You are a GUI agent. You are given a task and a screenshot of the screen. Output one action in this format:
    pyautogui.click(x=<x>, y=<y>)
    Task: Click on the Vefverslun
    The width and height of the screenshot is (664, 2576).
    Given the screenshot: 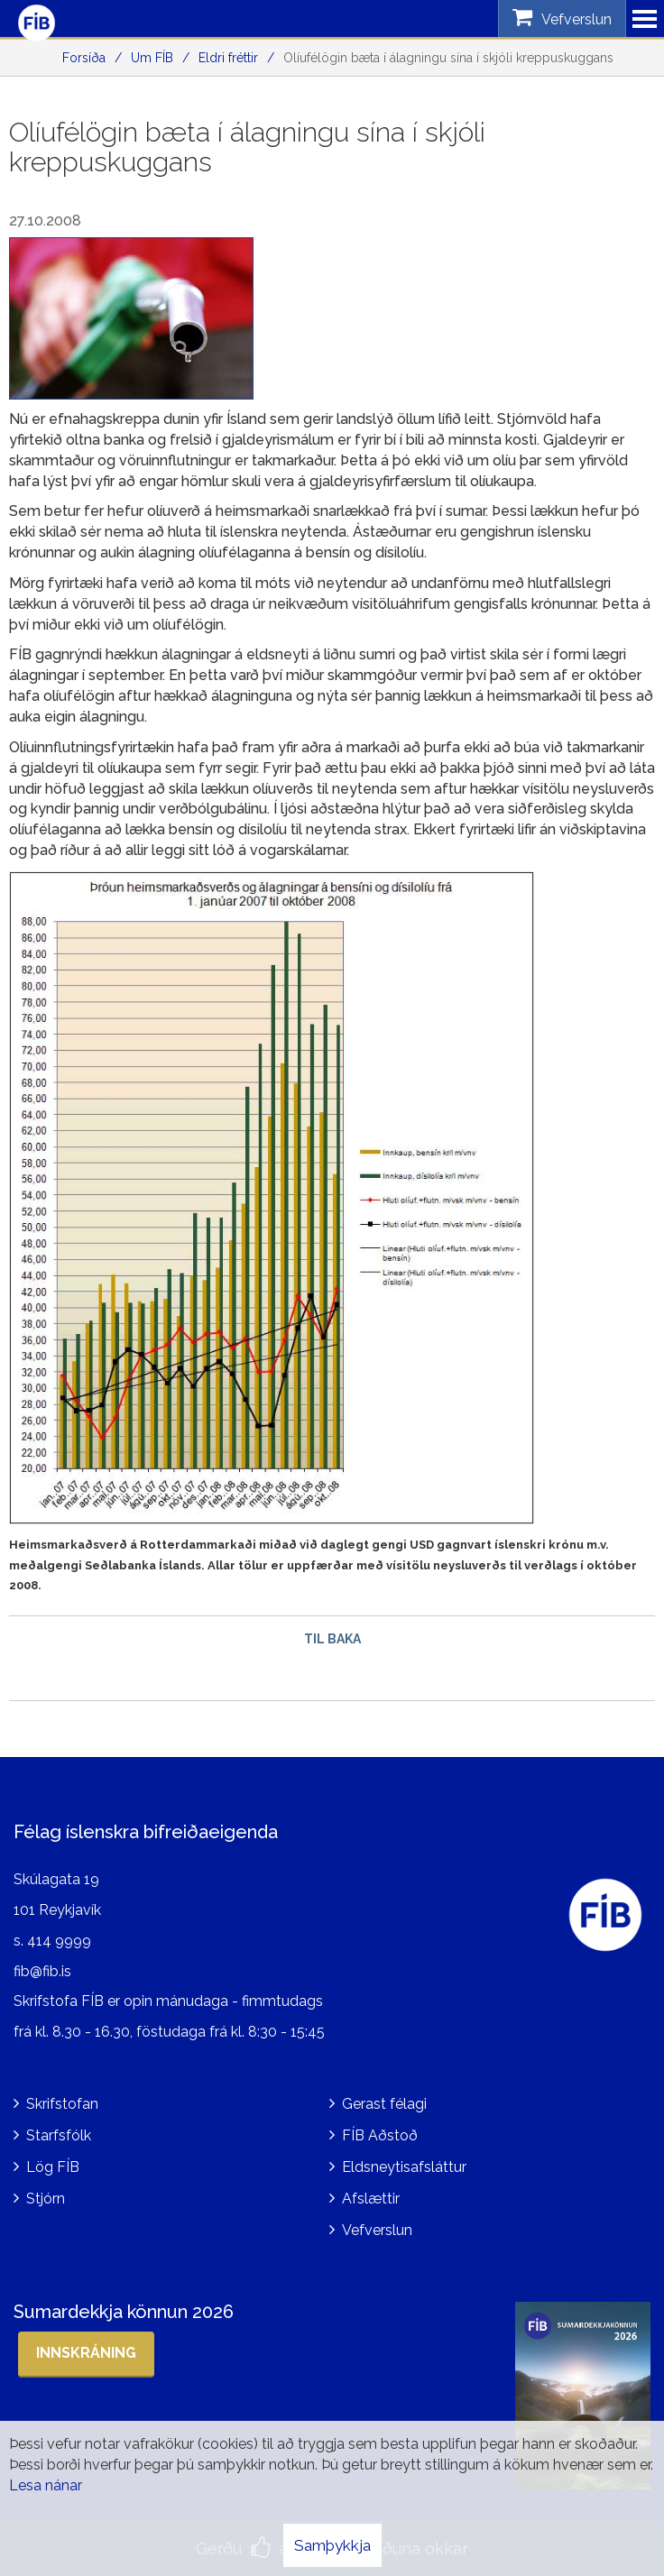 What is the action you would take?
    pyautogui.click(x=377, y=2230)
    